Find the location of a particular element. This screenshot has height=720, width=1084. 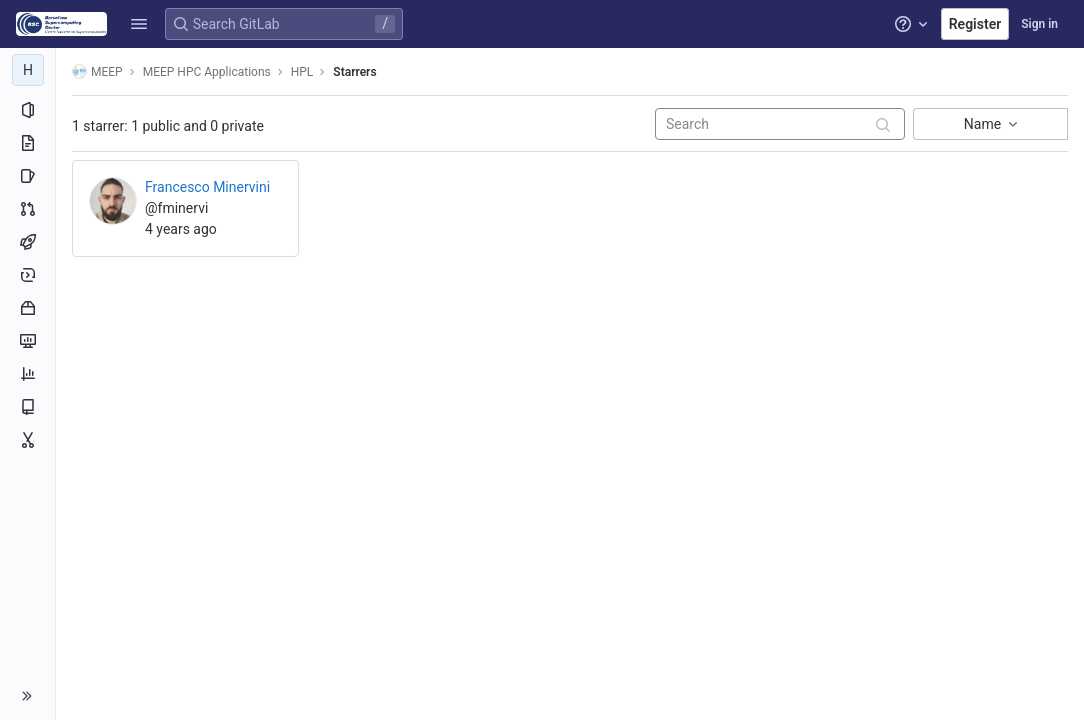

[Repository] is located at coordinates (27, 143).